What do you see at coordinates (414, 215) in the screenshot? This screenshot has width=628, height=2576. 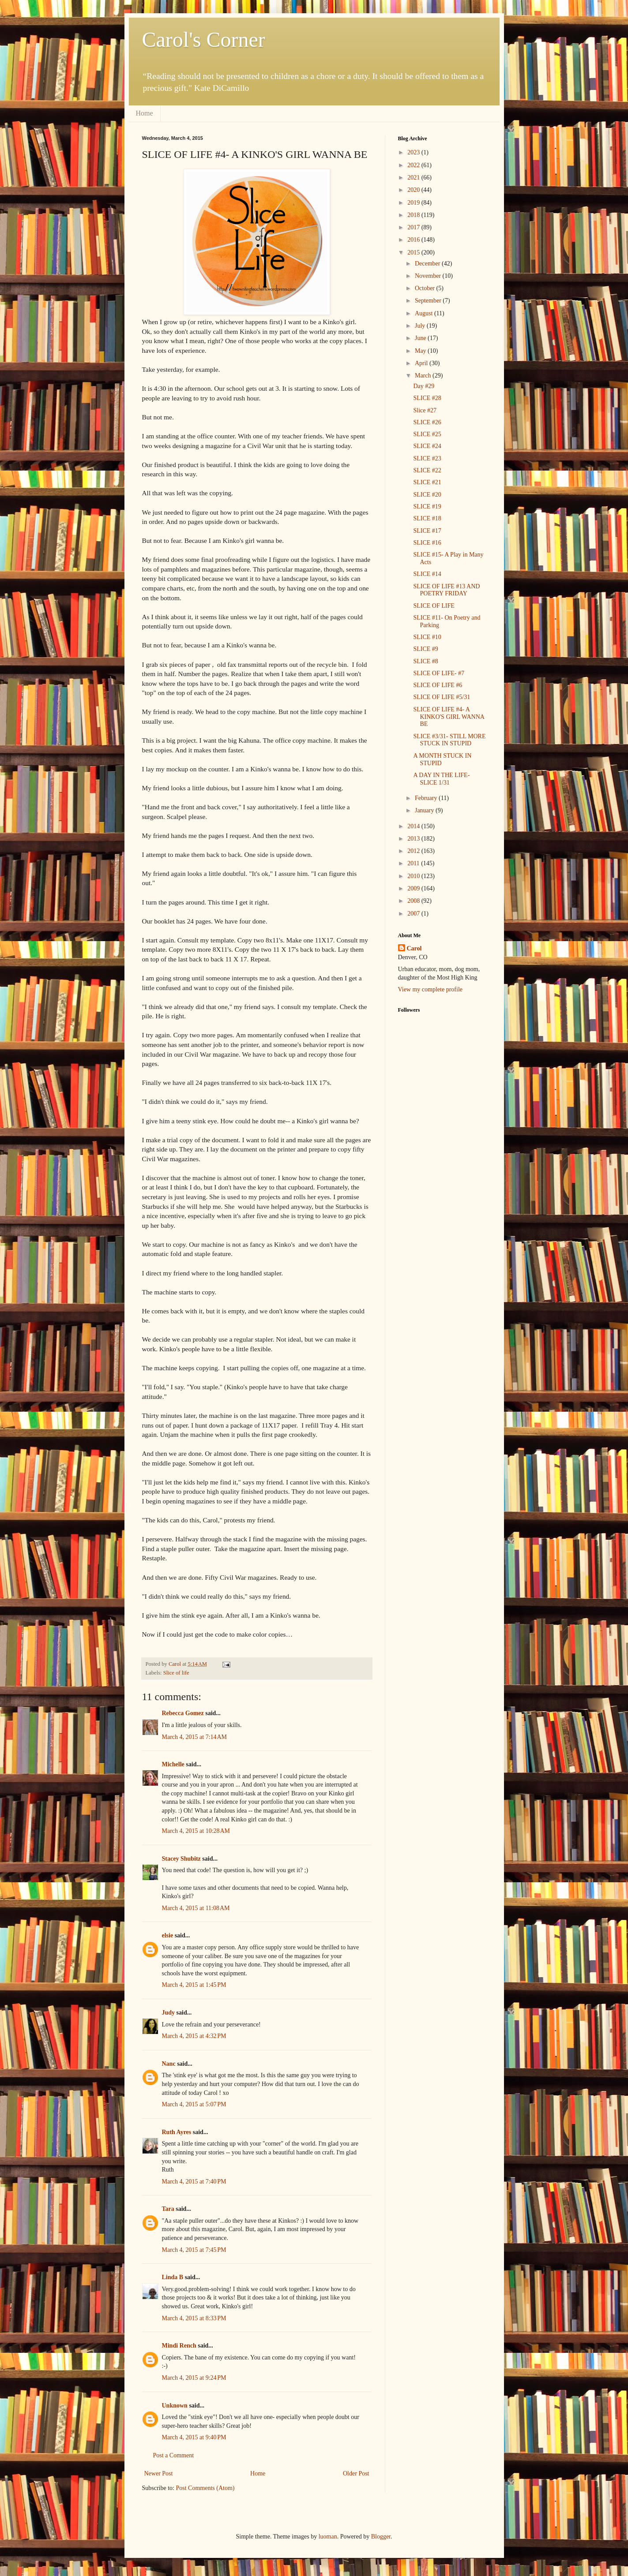 I see `2018` at bounding box center [414, 215].